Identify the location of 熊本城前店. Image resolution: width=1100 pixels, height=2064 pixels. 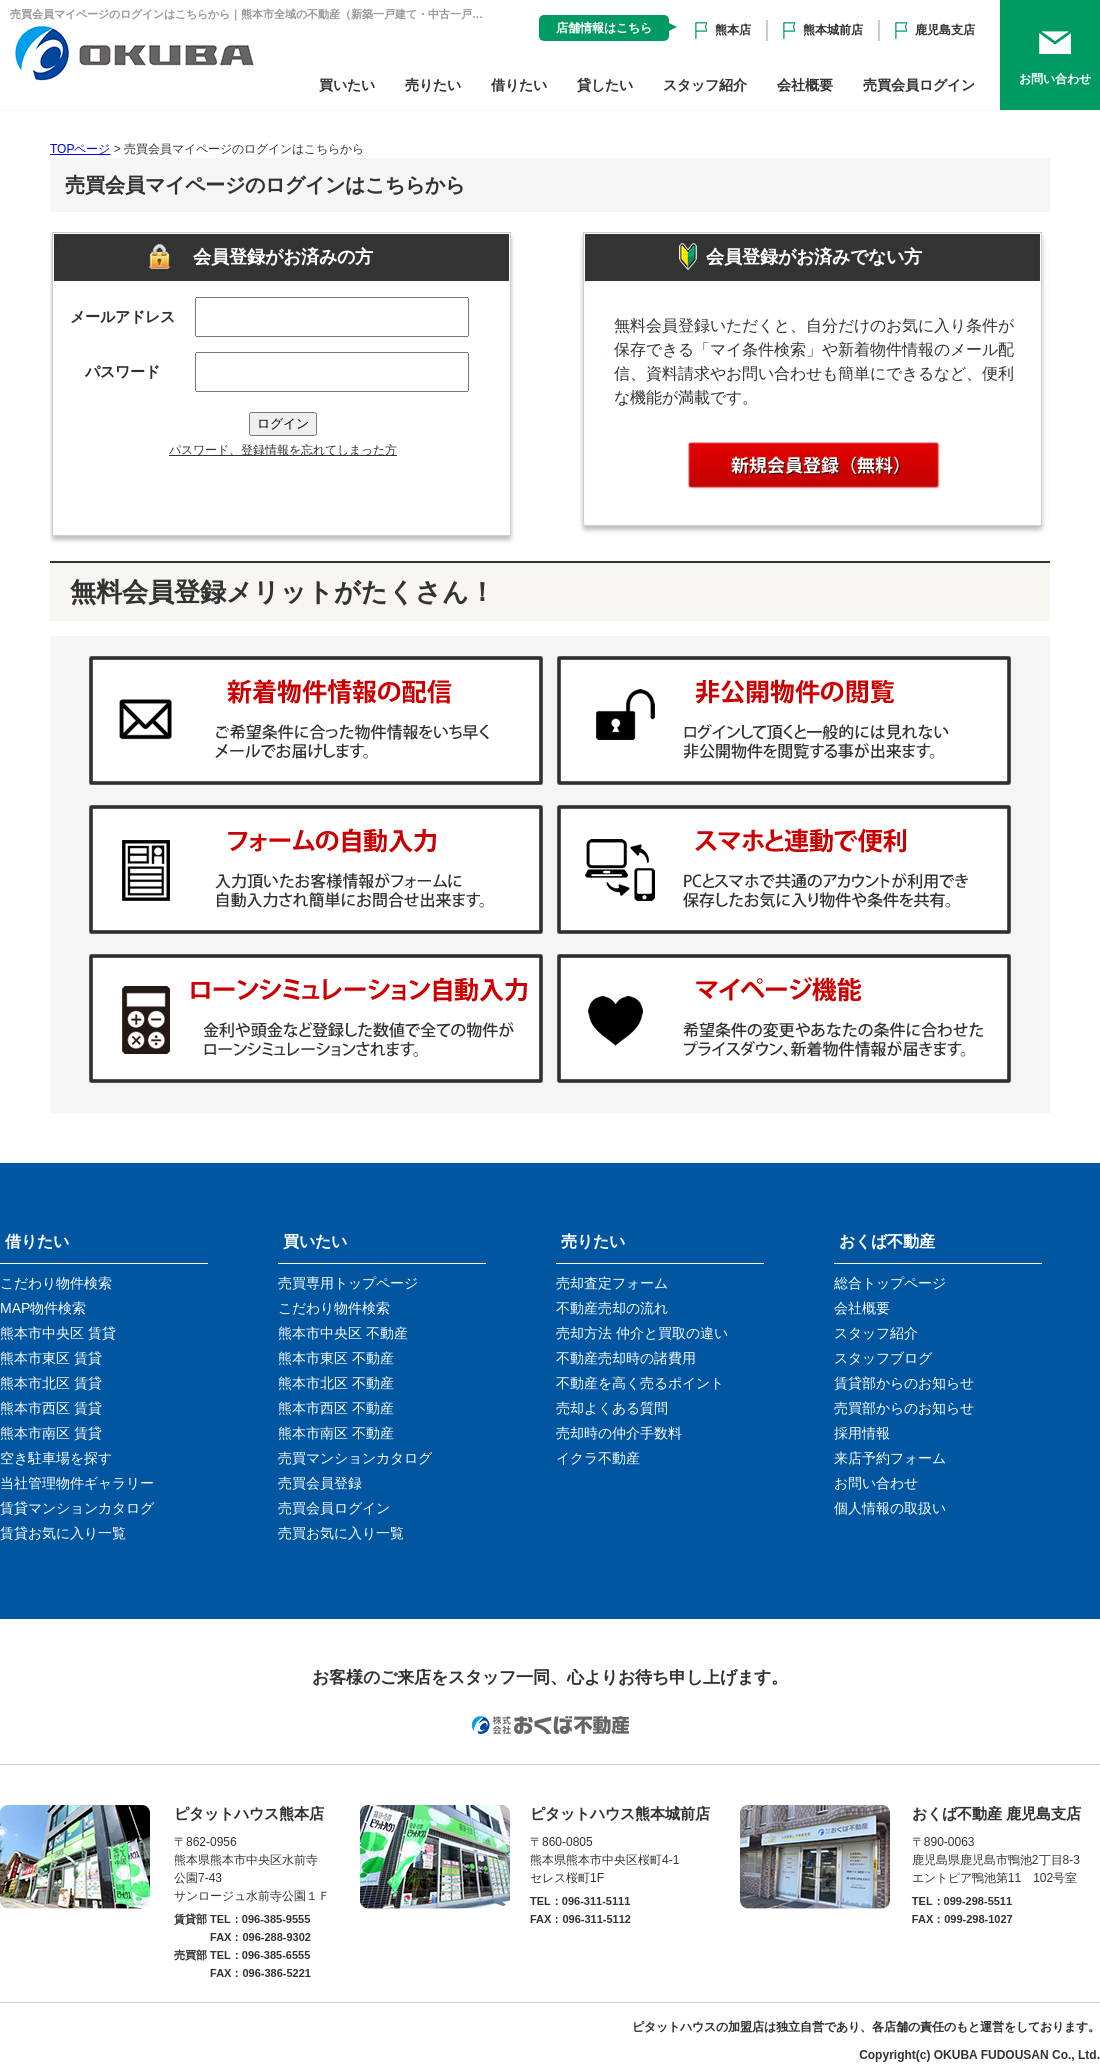
(833, 30).